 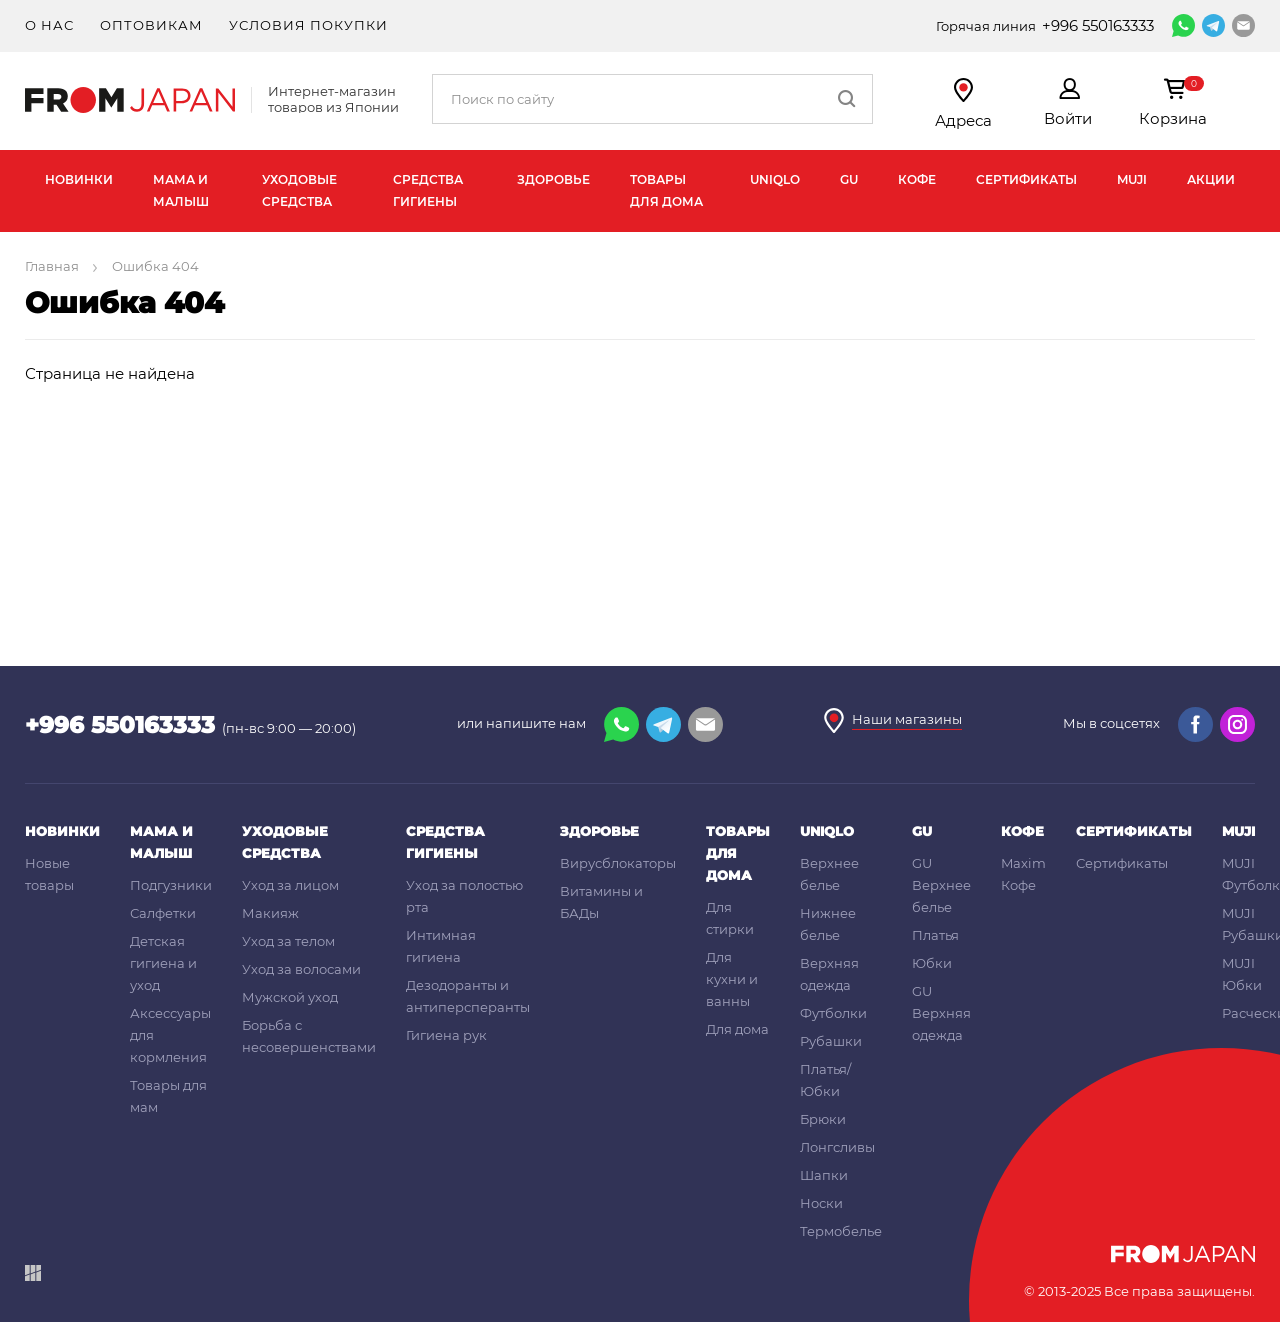 What do you see at coordinates (441, 946) in the screenshot?
I see `Интимная гигиена` at bounding box center [441, 946].